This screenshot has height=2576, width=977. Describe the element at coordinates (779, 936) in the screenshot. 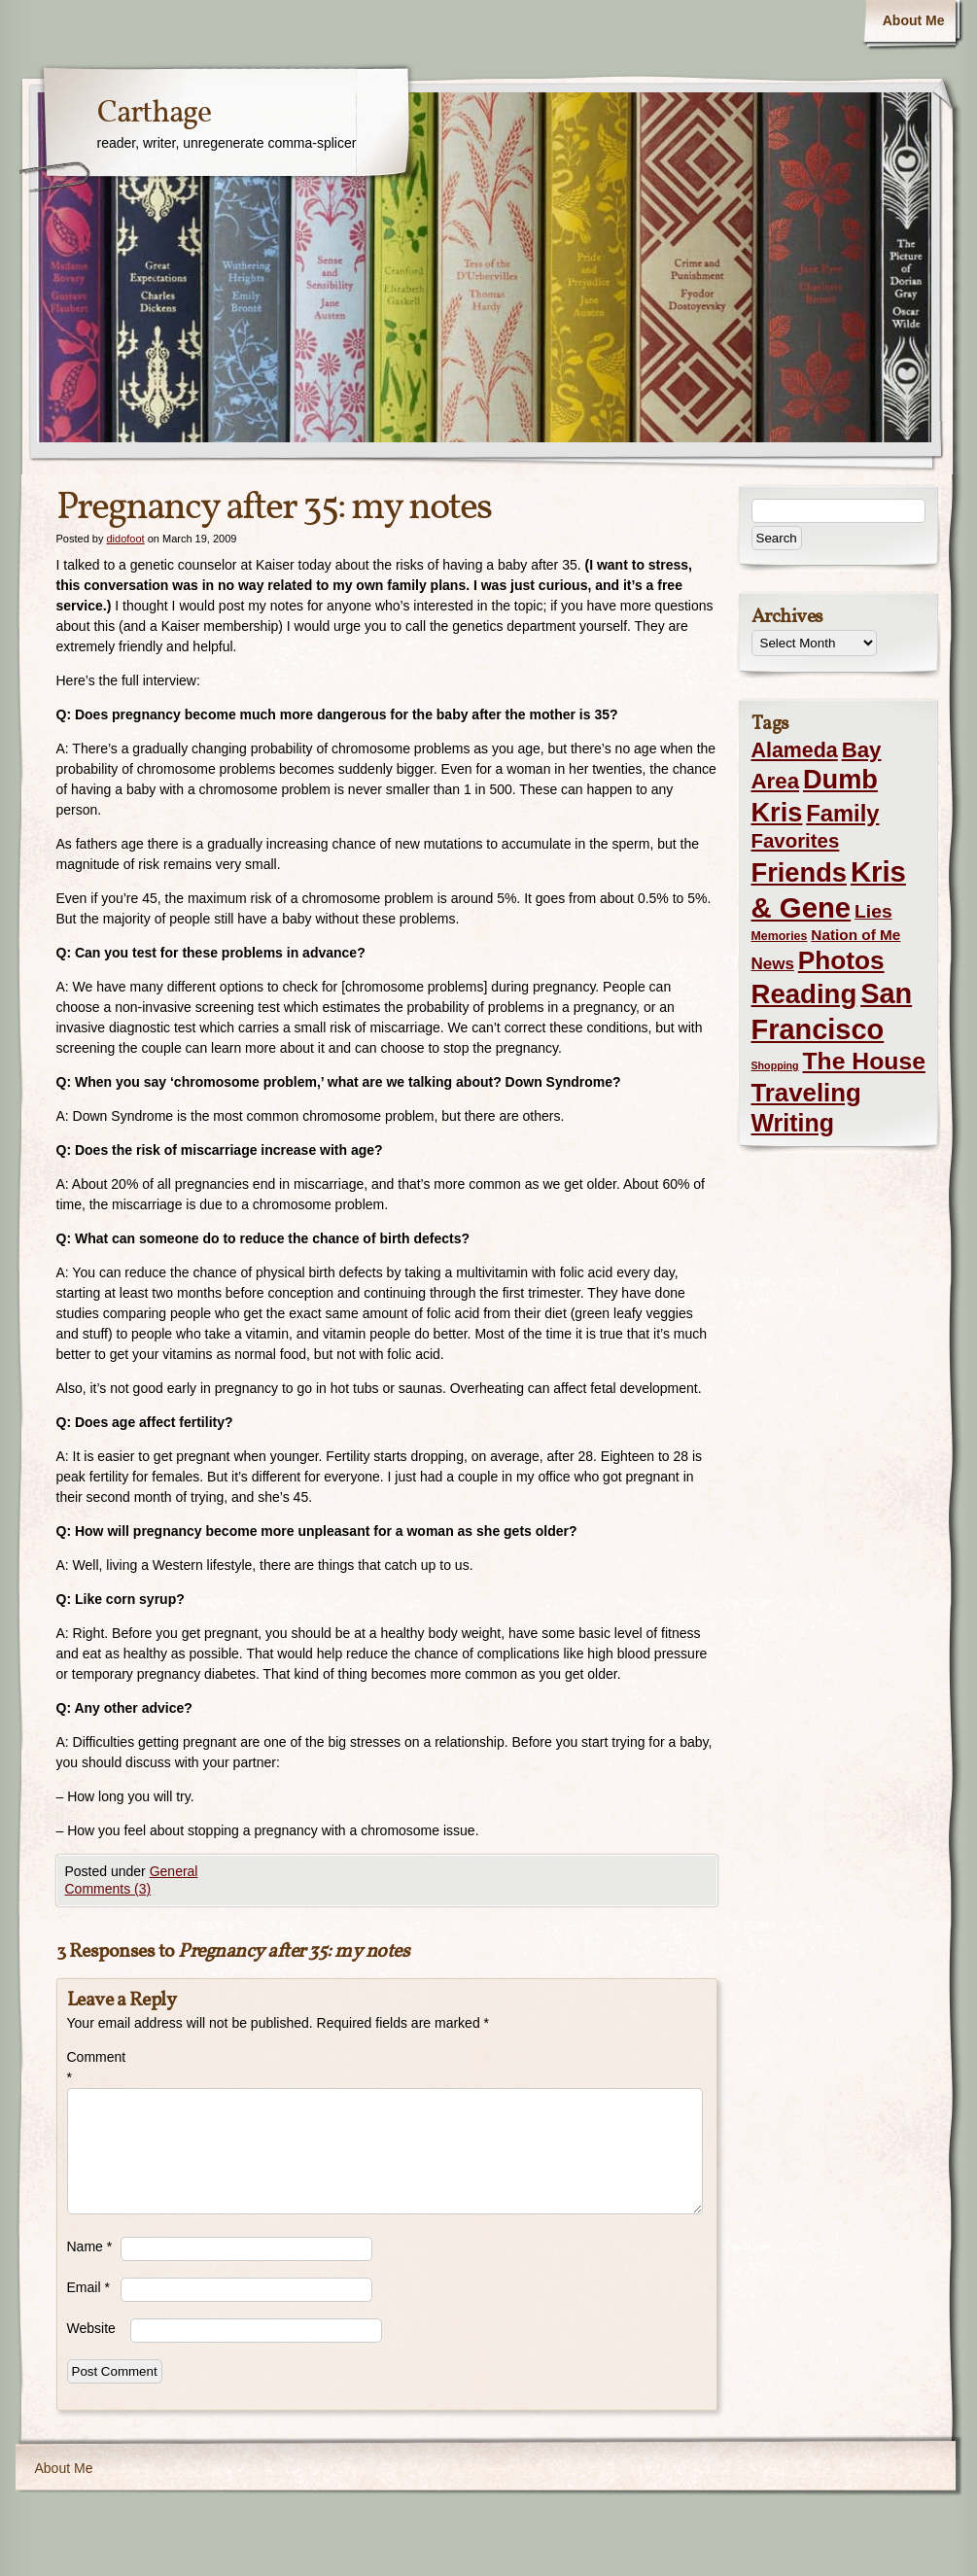

I see `Memories [Memories (2 items)]` at that location.